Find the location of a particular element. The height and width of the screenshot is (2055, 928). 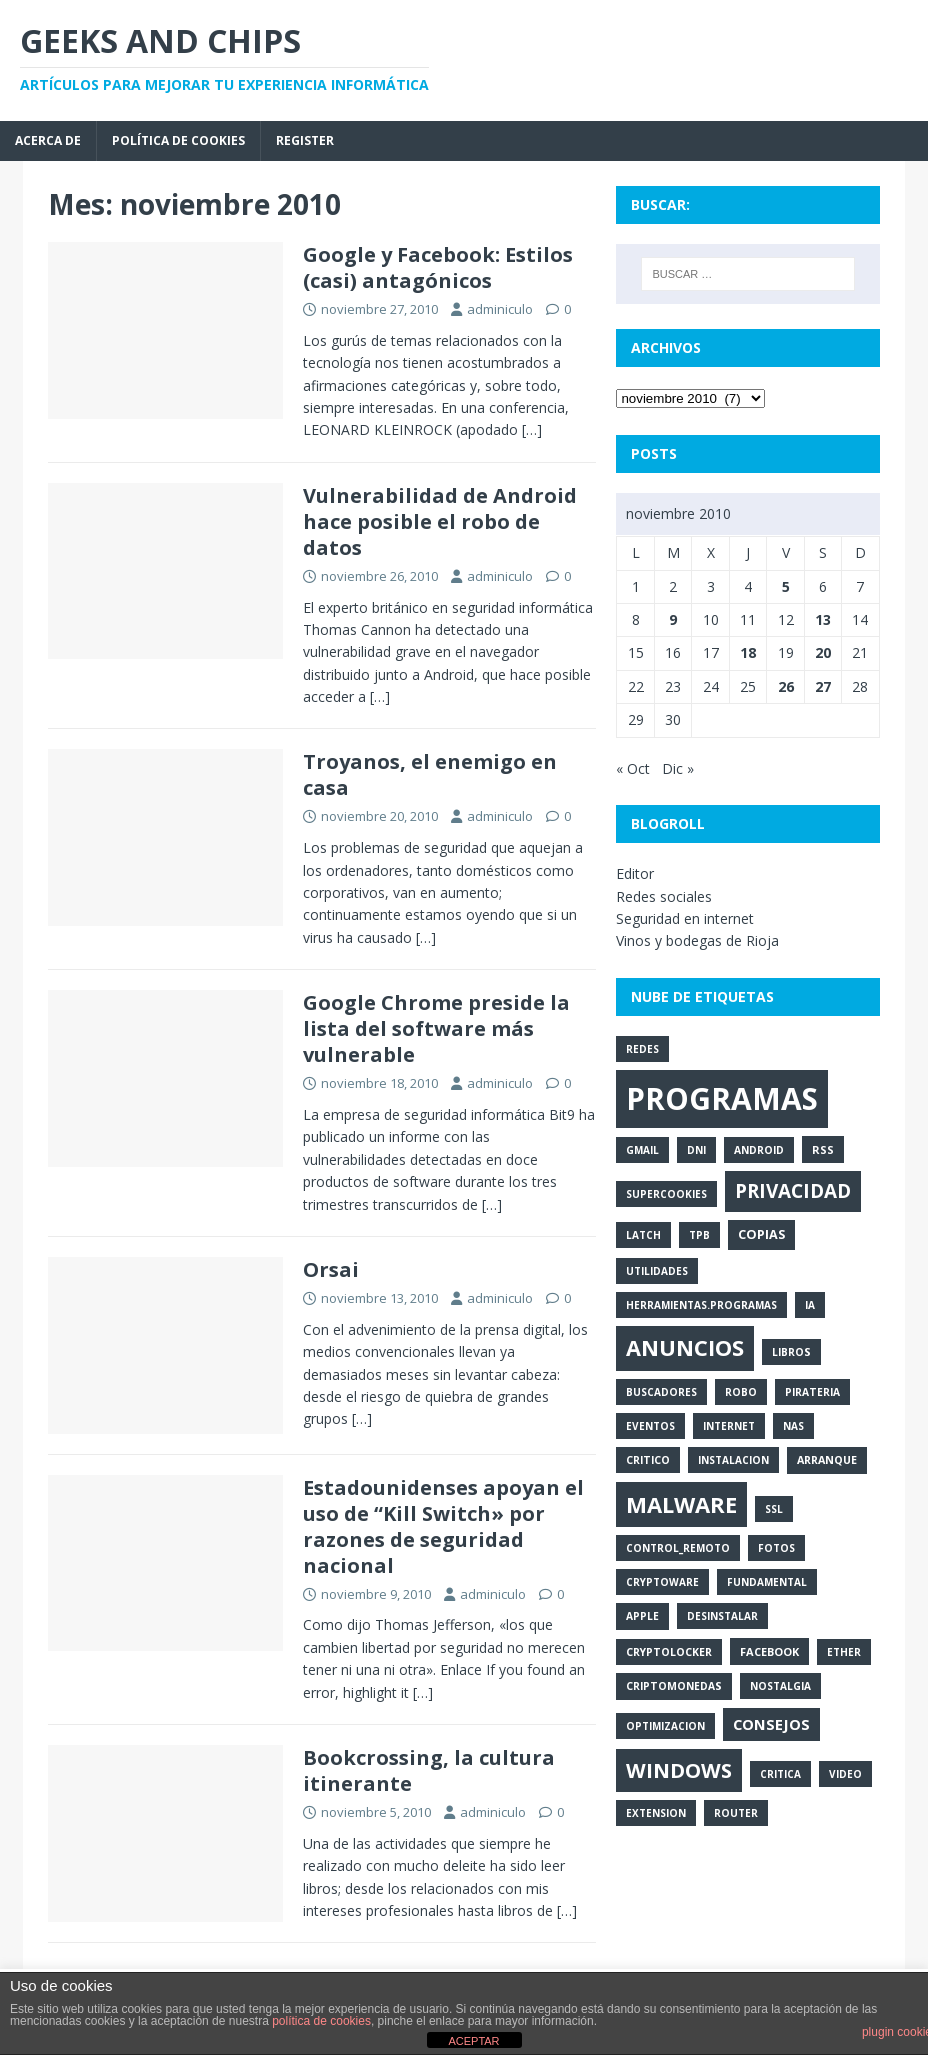

13 [Entradas publicadas el 13 de November de 2010] is located at coordinates (823, 619).